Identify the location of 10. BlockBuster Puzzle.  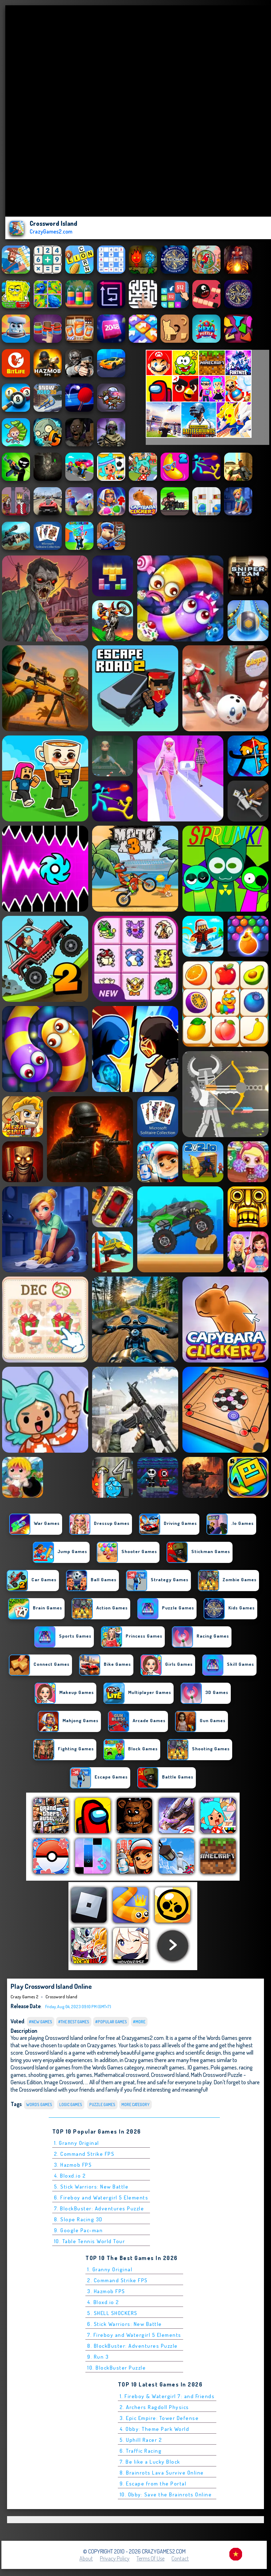
(116, 2367).